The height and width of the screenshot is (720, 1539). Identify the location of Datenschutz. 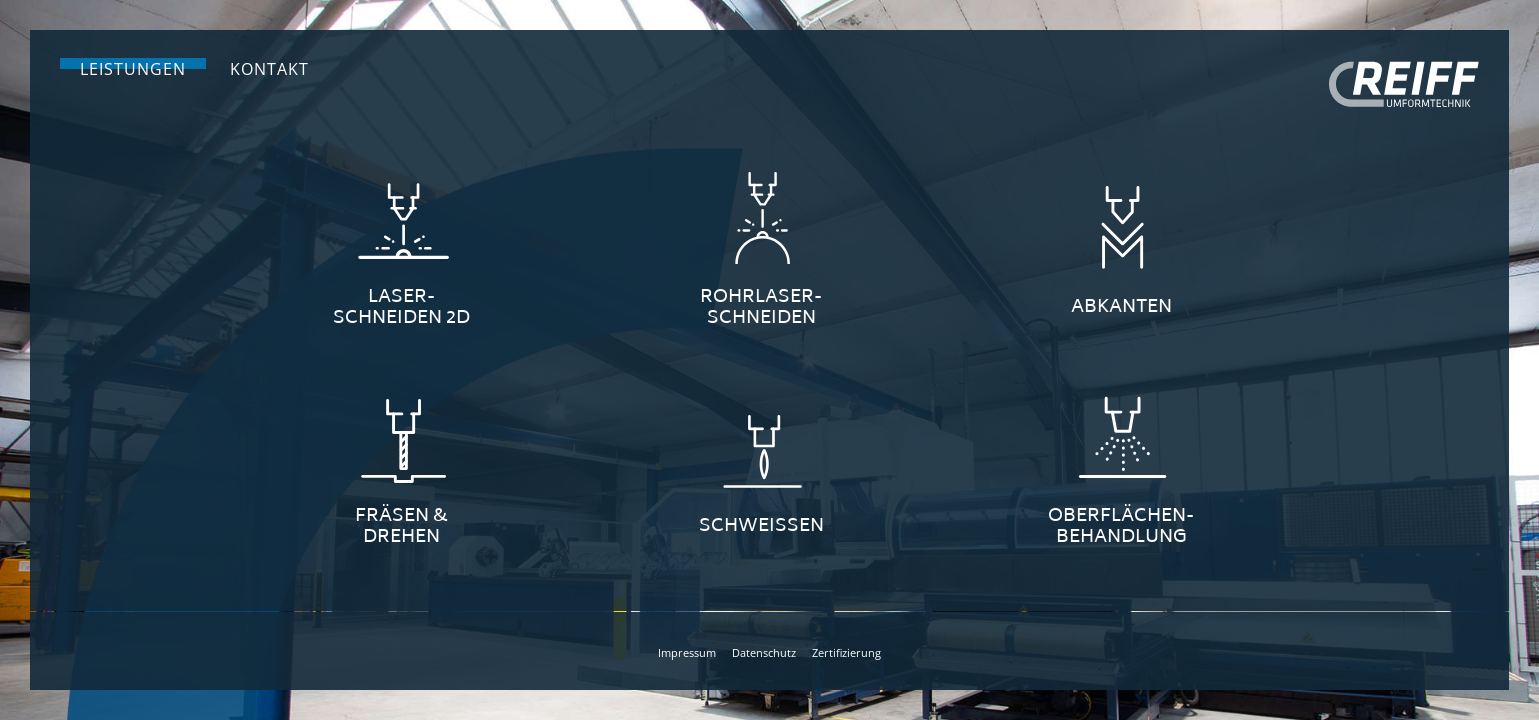
(764, 652).